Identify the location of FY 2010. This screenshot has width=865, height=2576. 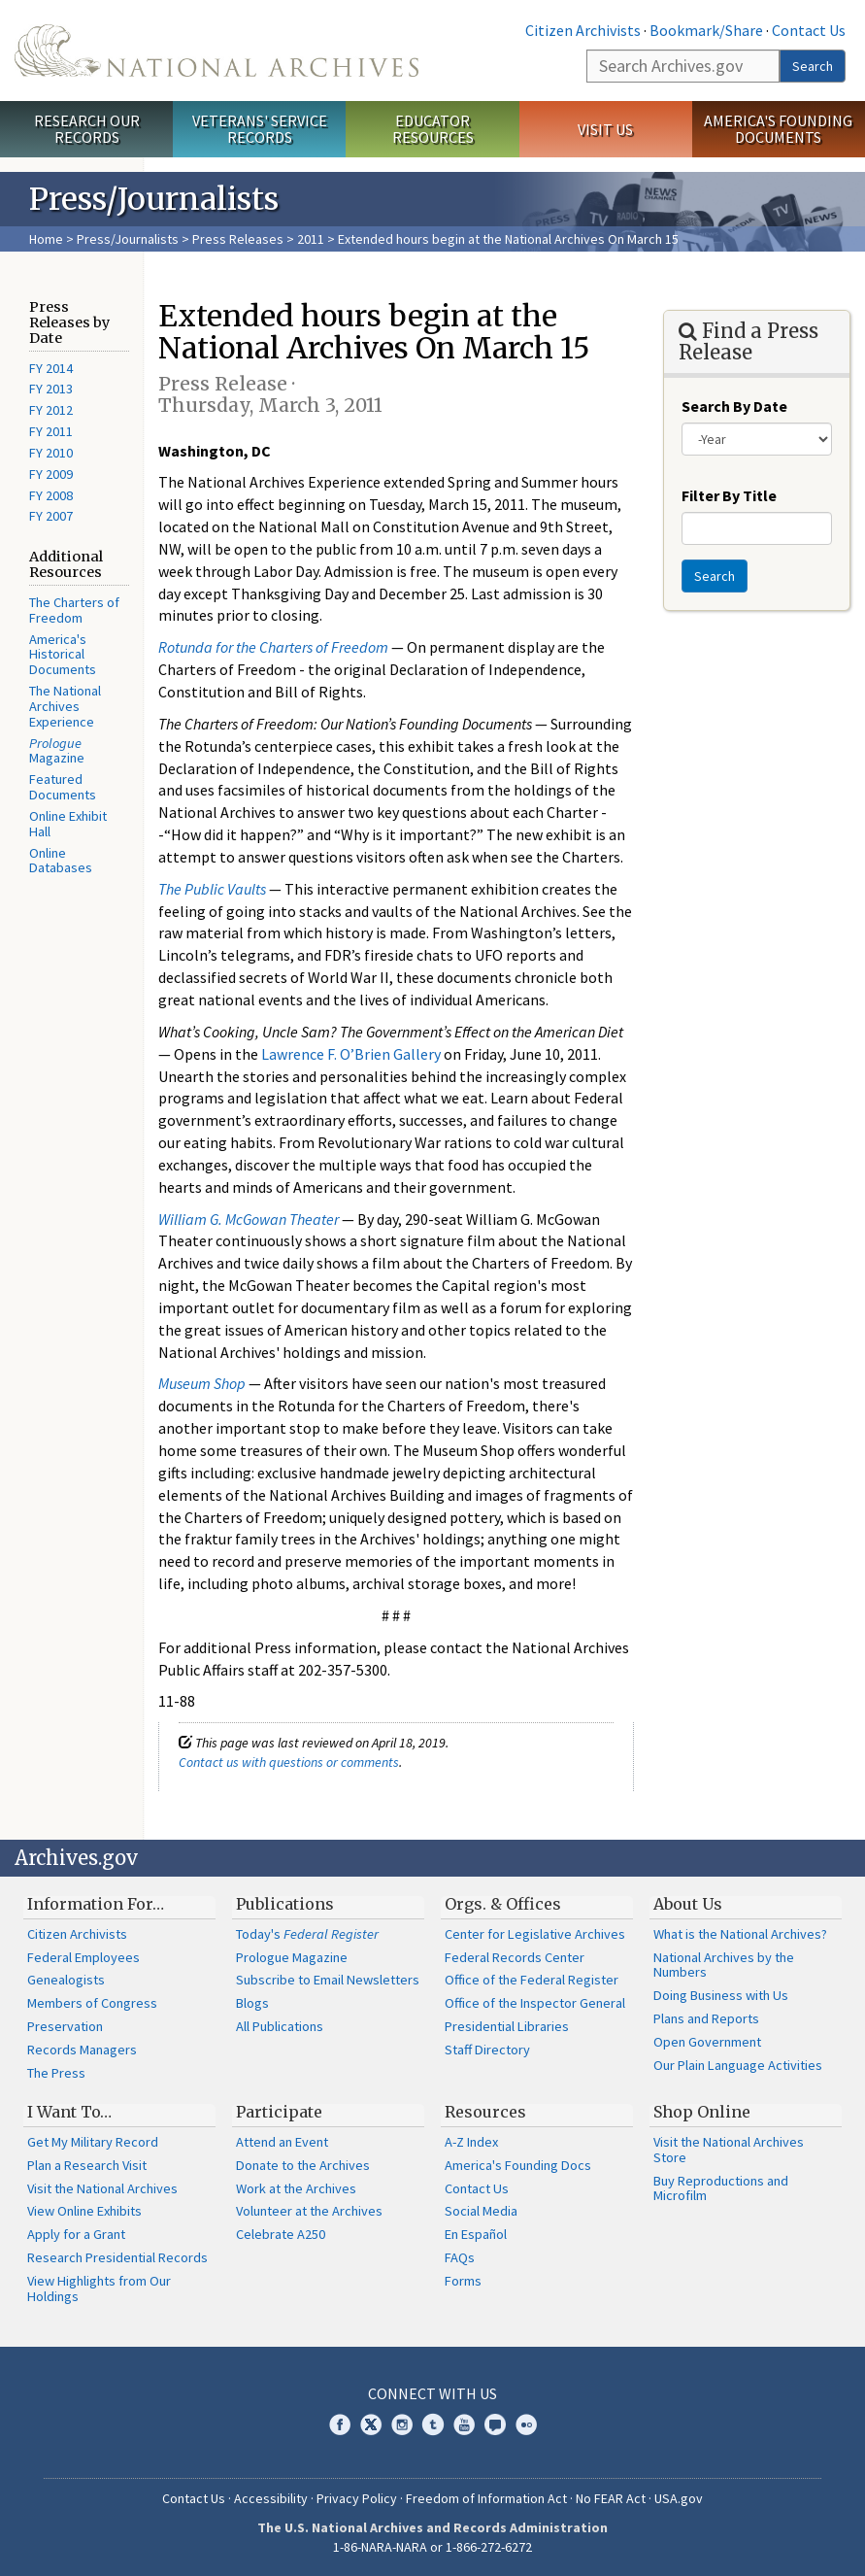
(51, 452).